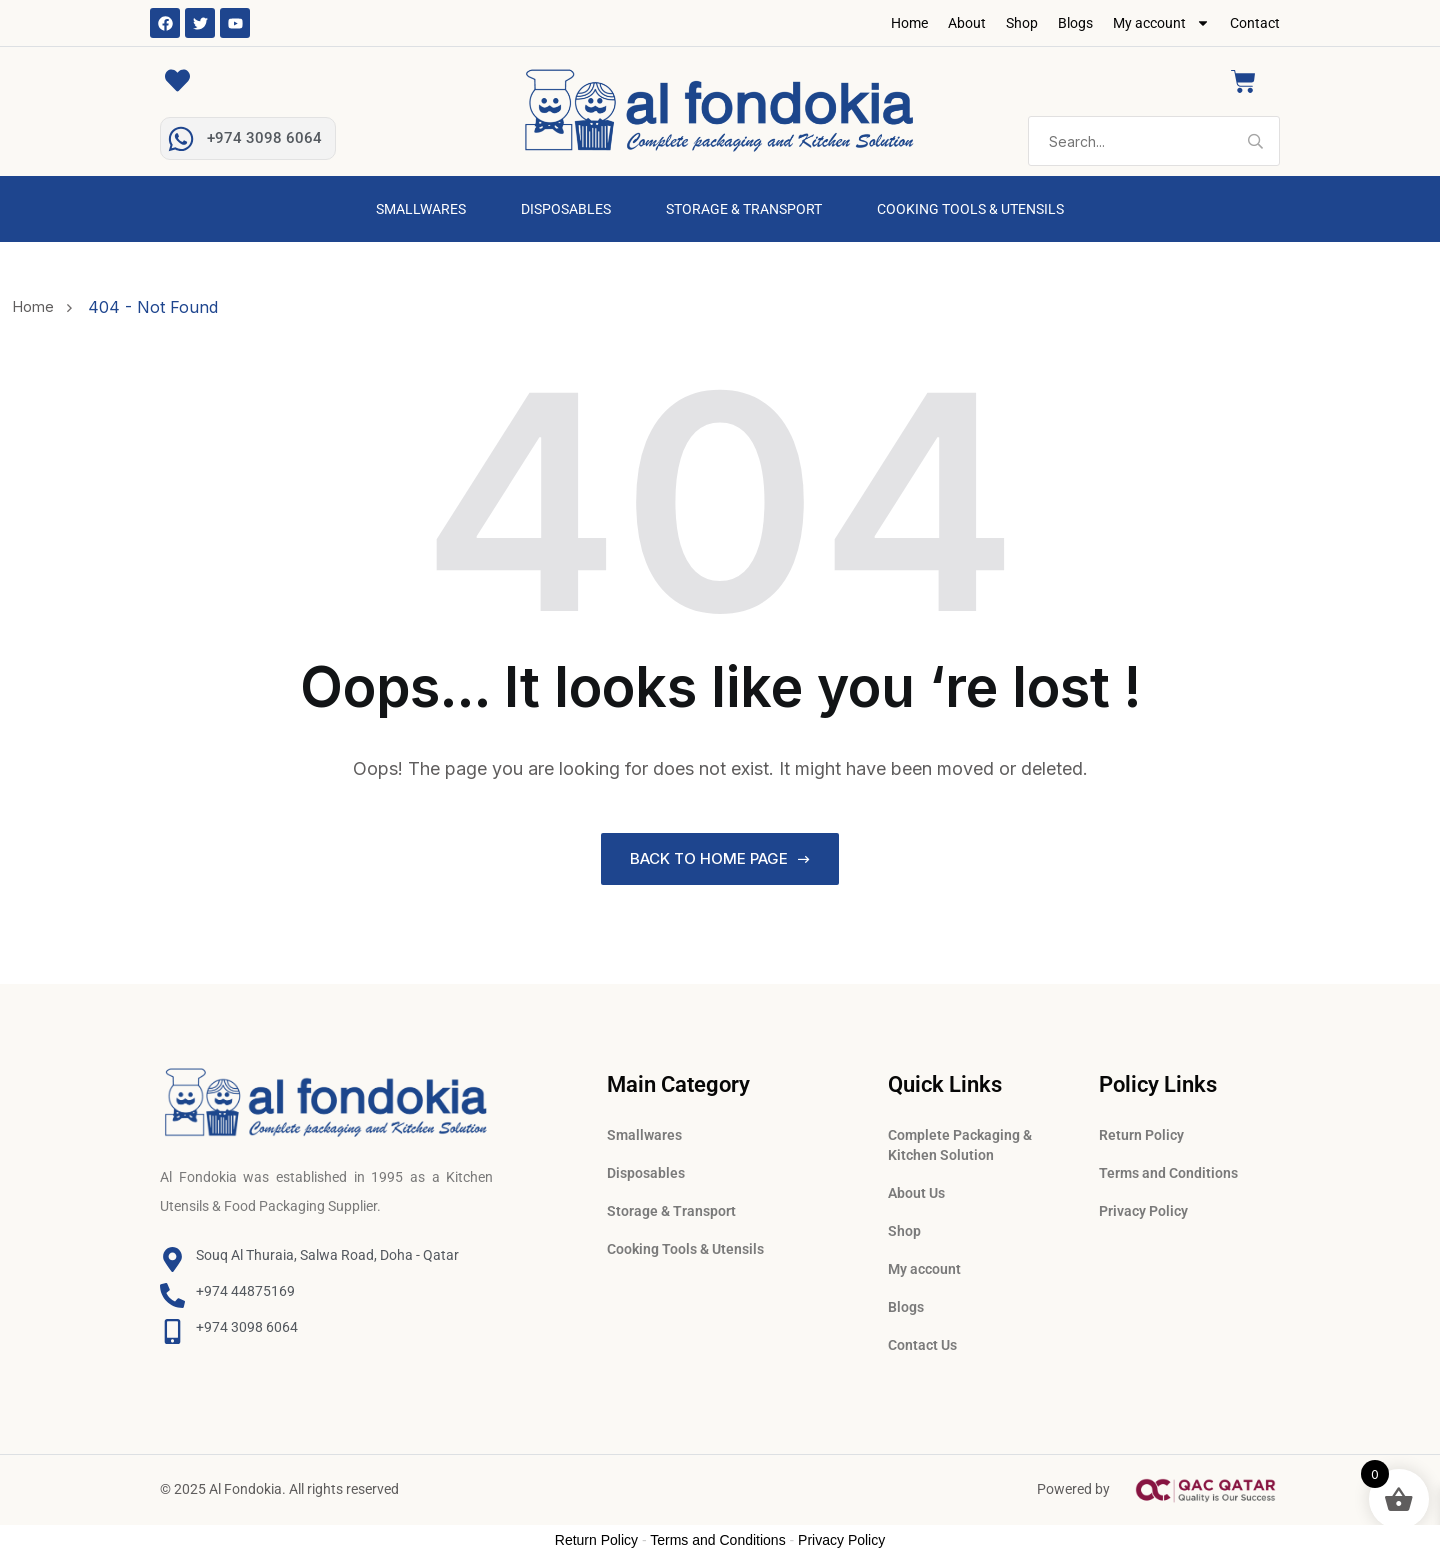 This screenshot has width=1440, height=1551. I want to click on Contact Us, so click(922, 1341).